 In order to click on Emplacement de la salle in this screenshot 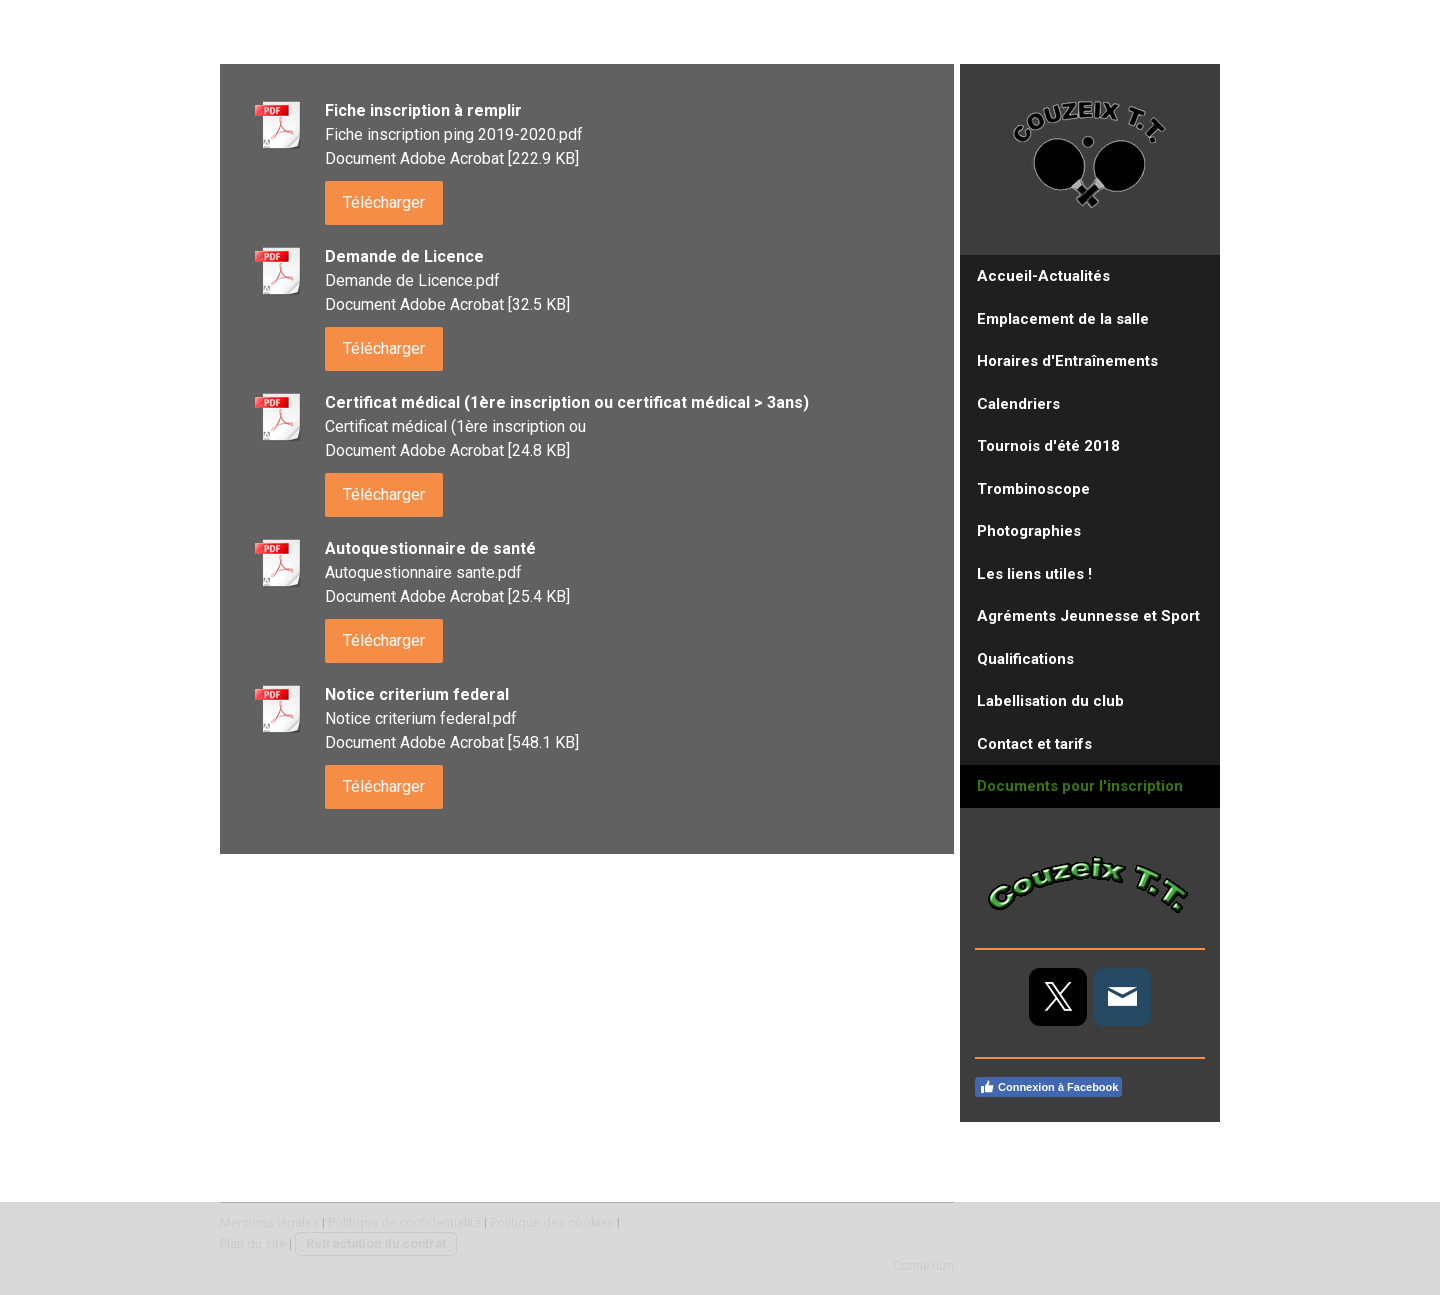, I will do `click(1063, 319)`.